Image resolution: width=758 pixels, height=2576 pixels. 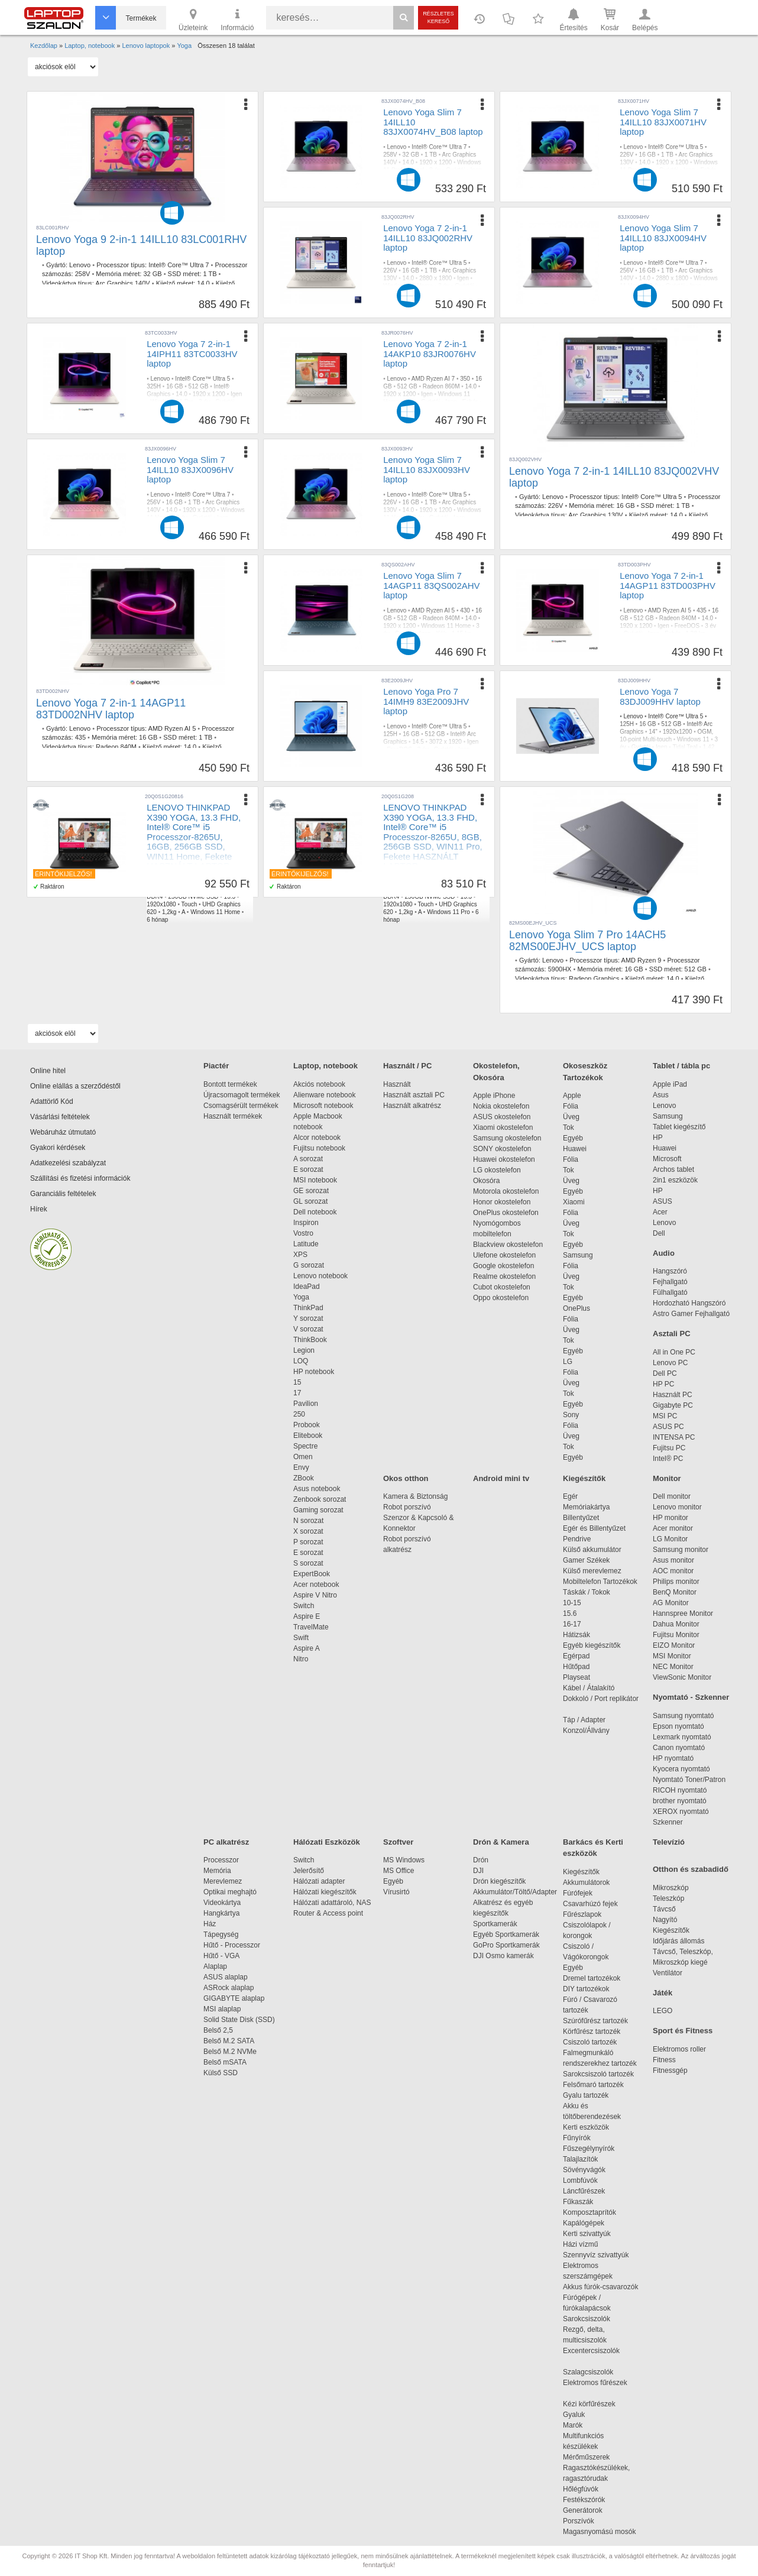 I want to click on Blackview okostelefon, so click(x=508, y=1244).